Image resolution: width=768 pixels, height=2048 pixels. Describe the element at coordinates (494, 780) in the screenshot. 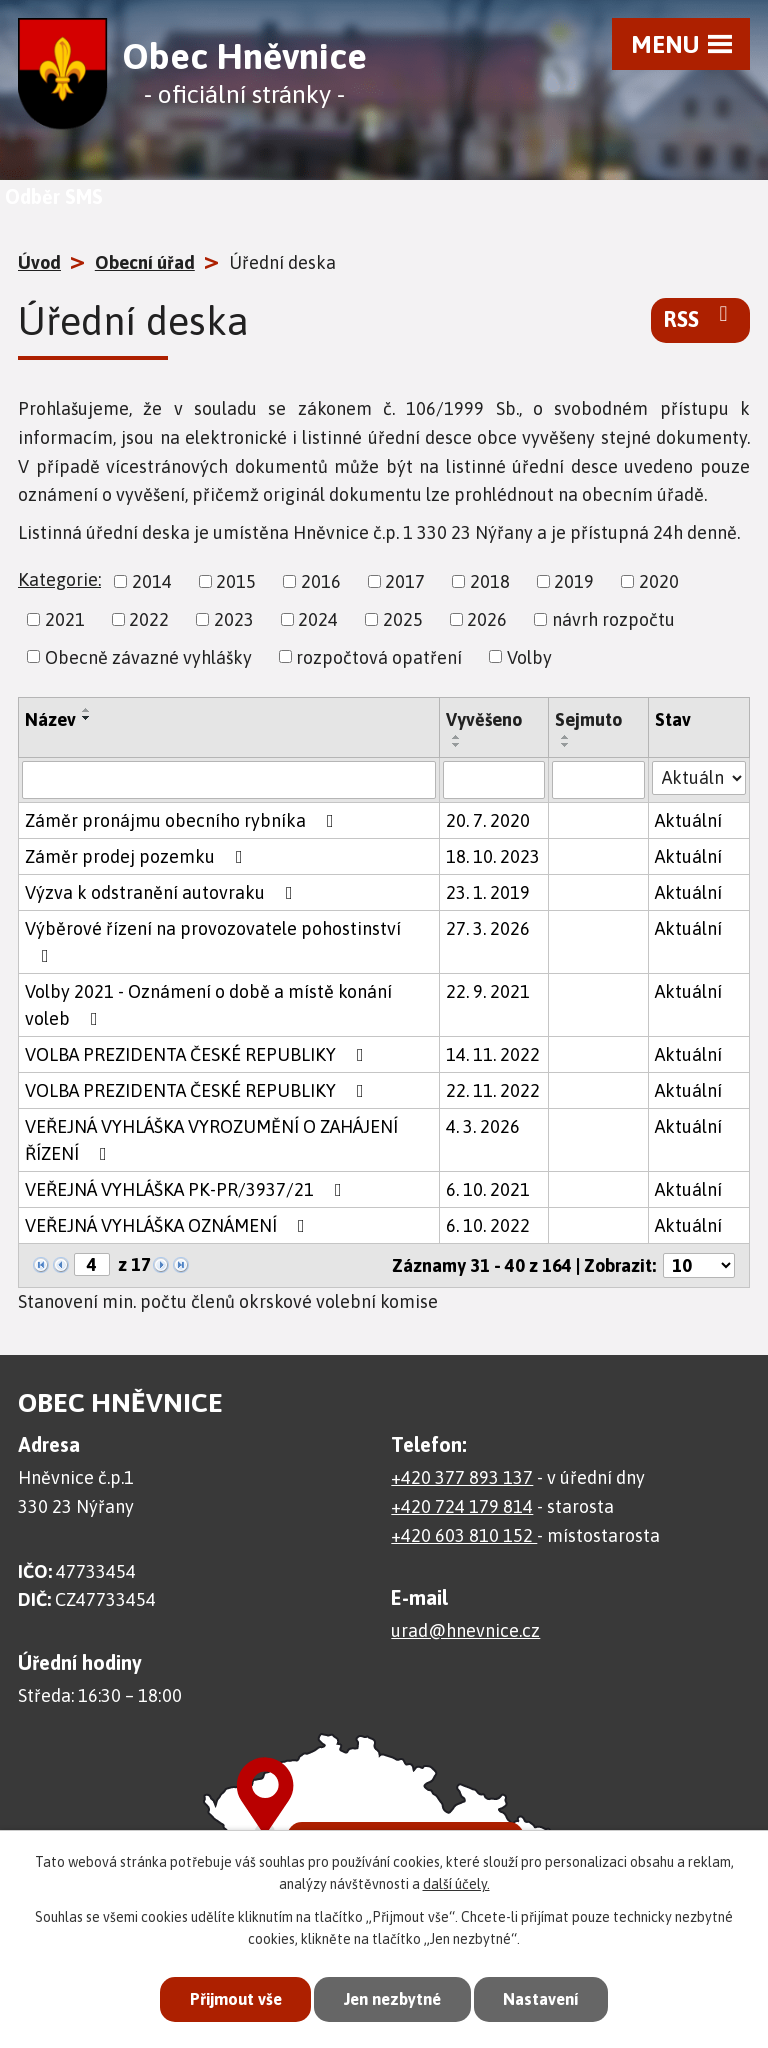

I see `[Vyhledat podle Vyvěšeno]` at that location.